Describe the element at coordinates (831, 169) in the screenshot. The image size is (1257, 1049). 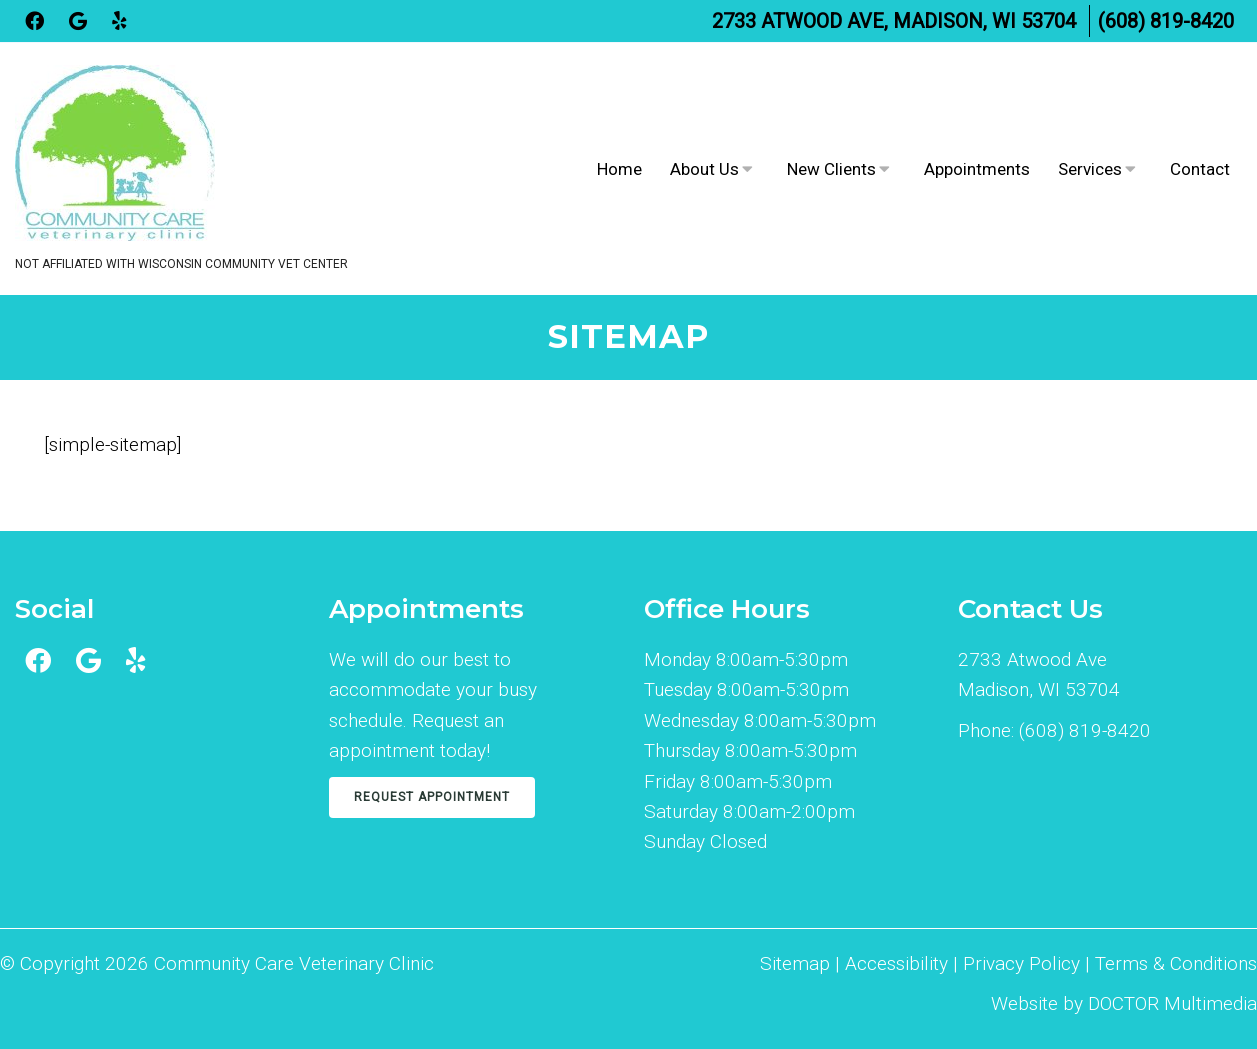
I see `New Clients` at that location.